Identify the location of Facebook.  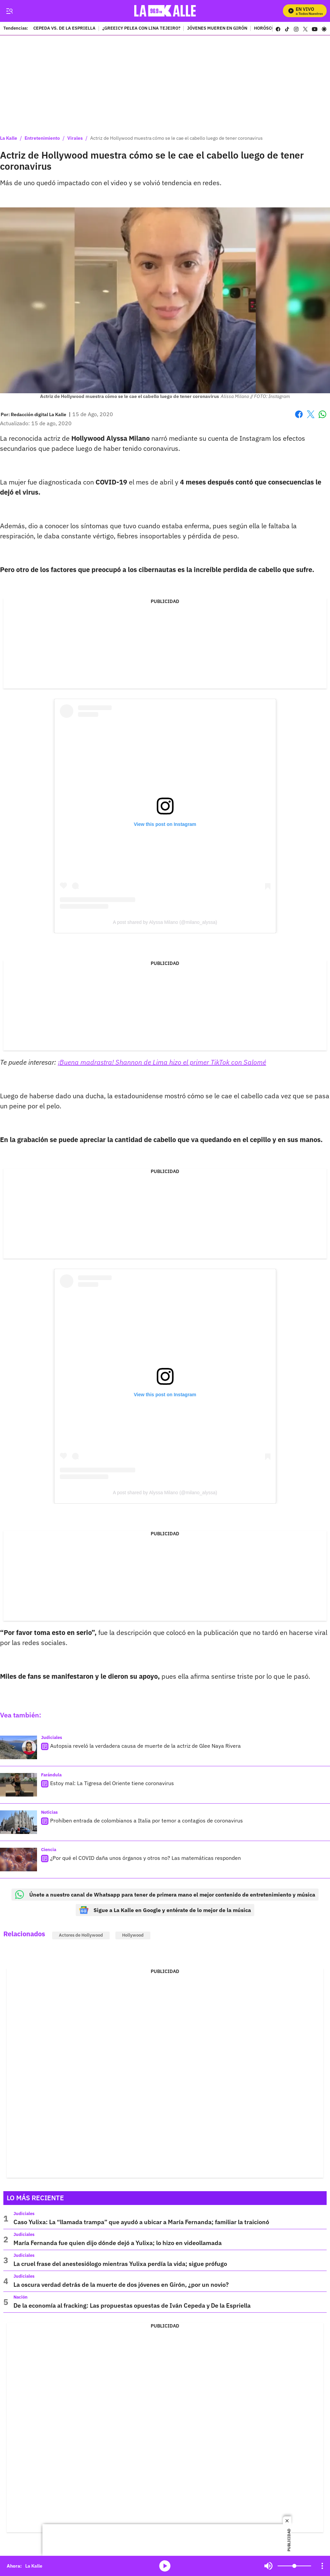
(299, 414).